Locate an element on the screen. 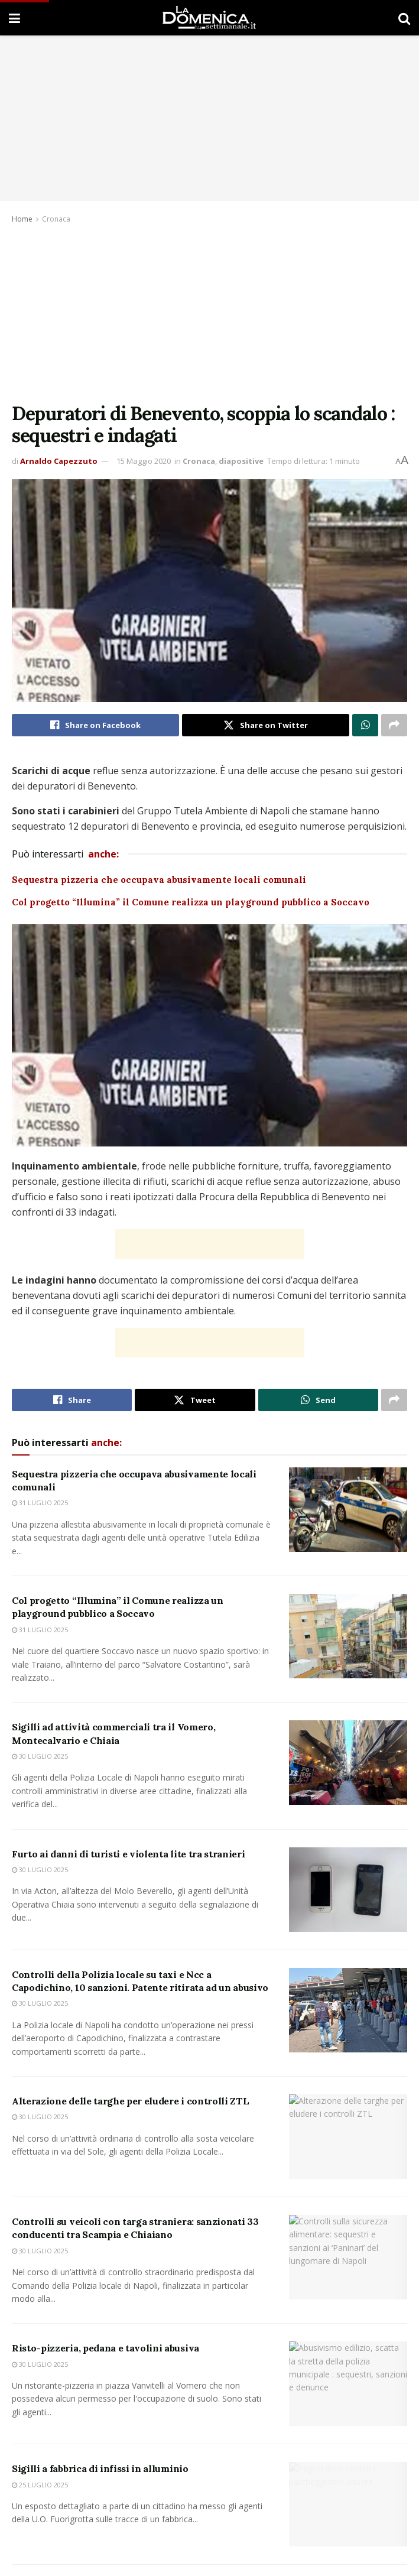 This screenshot has height=2576, width=419. [Read article: Risto-pizzeria, pedana e tavolini abusiva] is located at coordinates (348, 2401).